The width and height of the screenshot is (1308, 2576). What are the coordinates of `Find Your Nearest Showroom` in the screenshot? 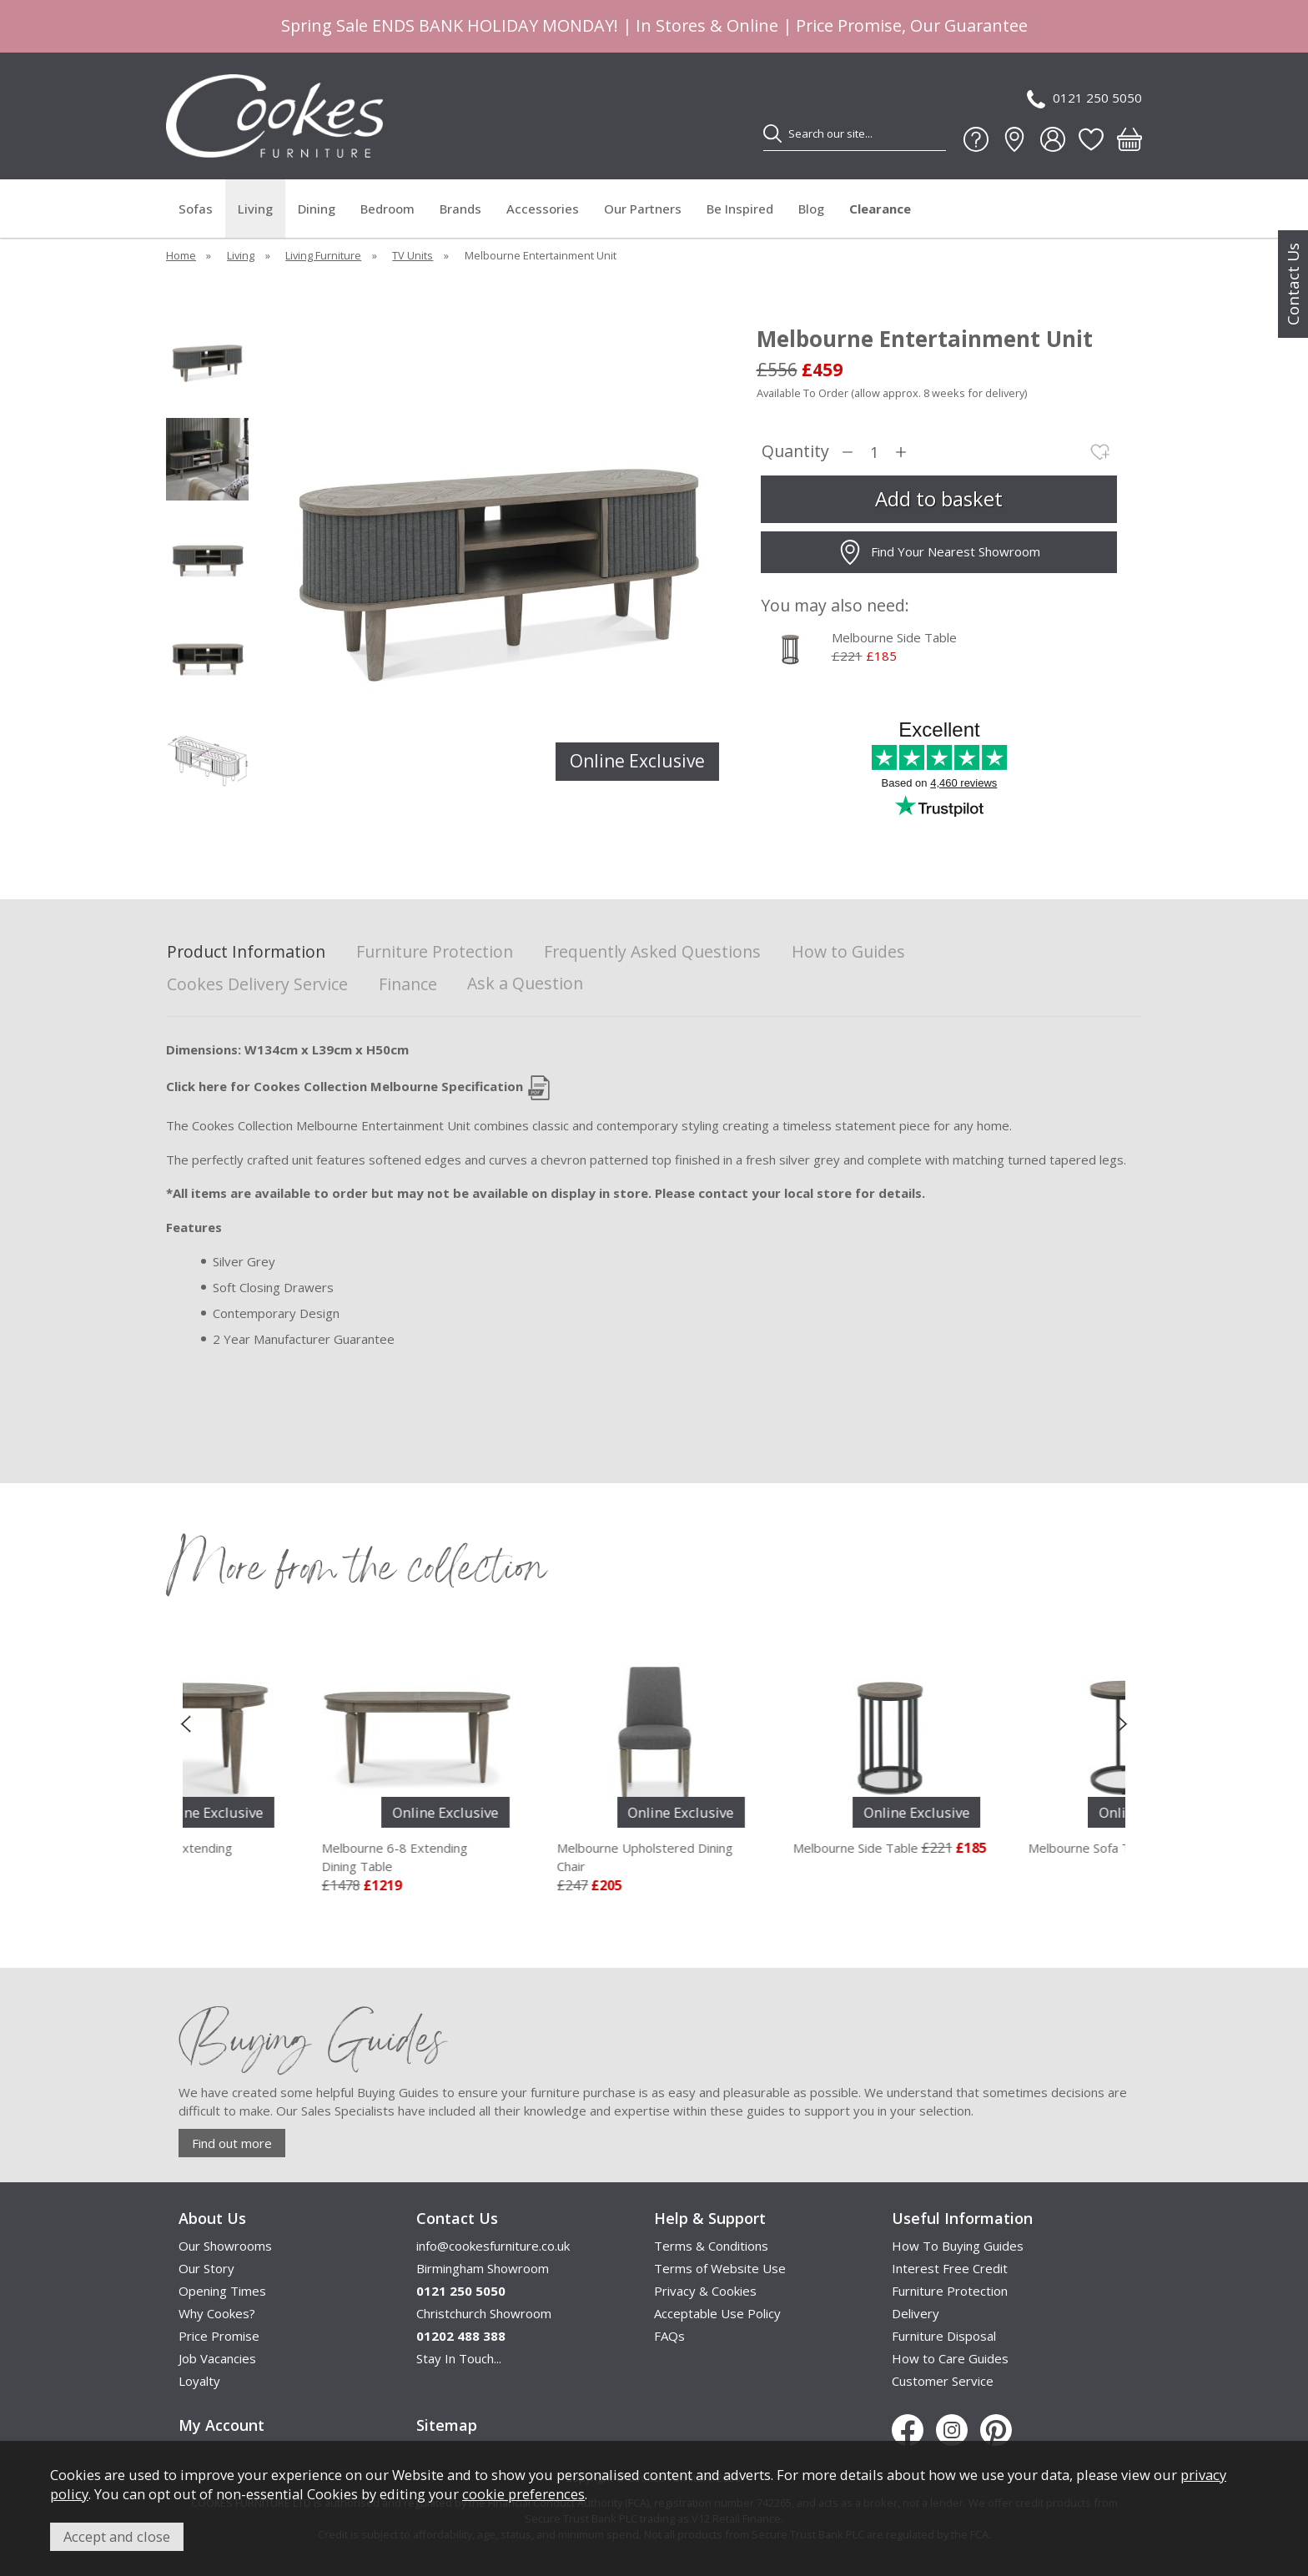 It's located at (939, 552).